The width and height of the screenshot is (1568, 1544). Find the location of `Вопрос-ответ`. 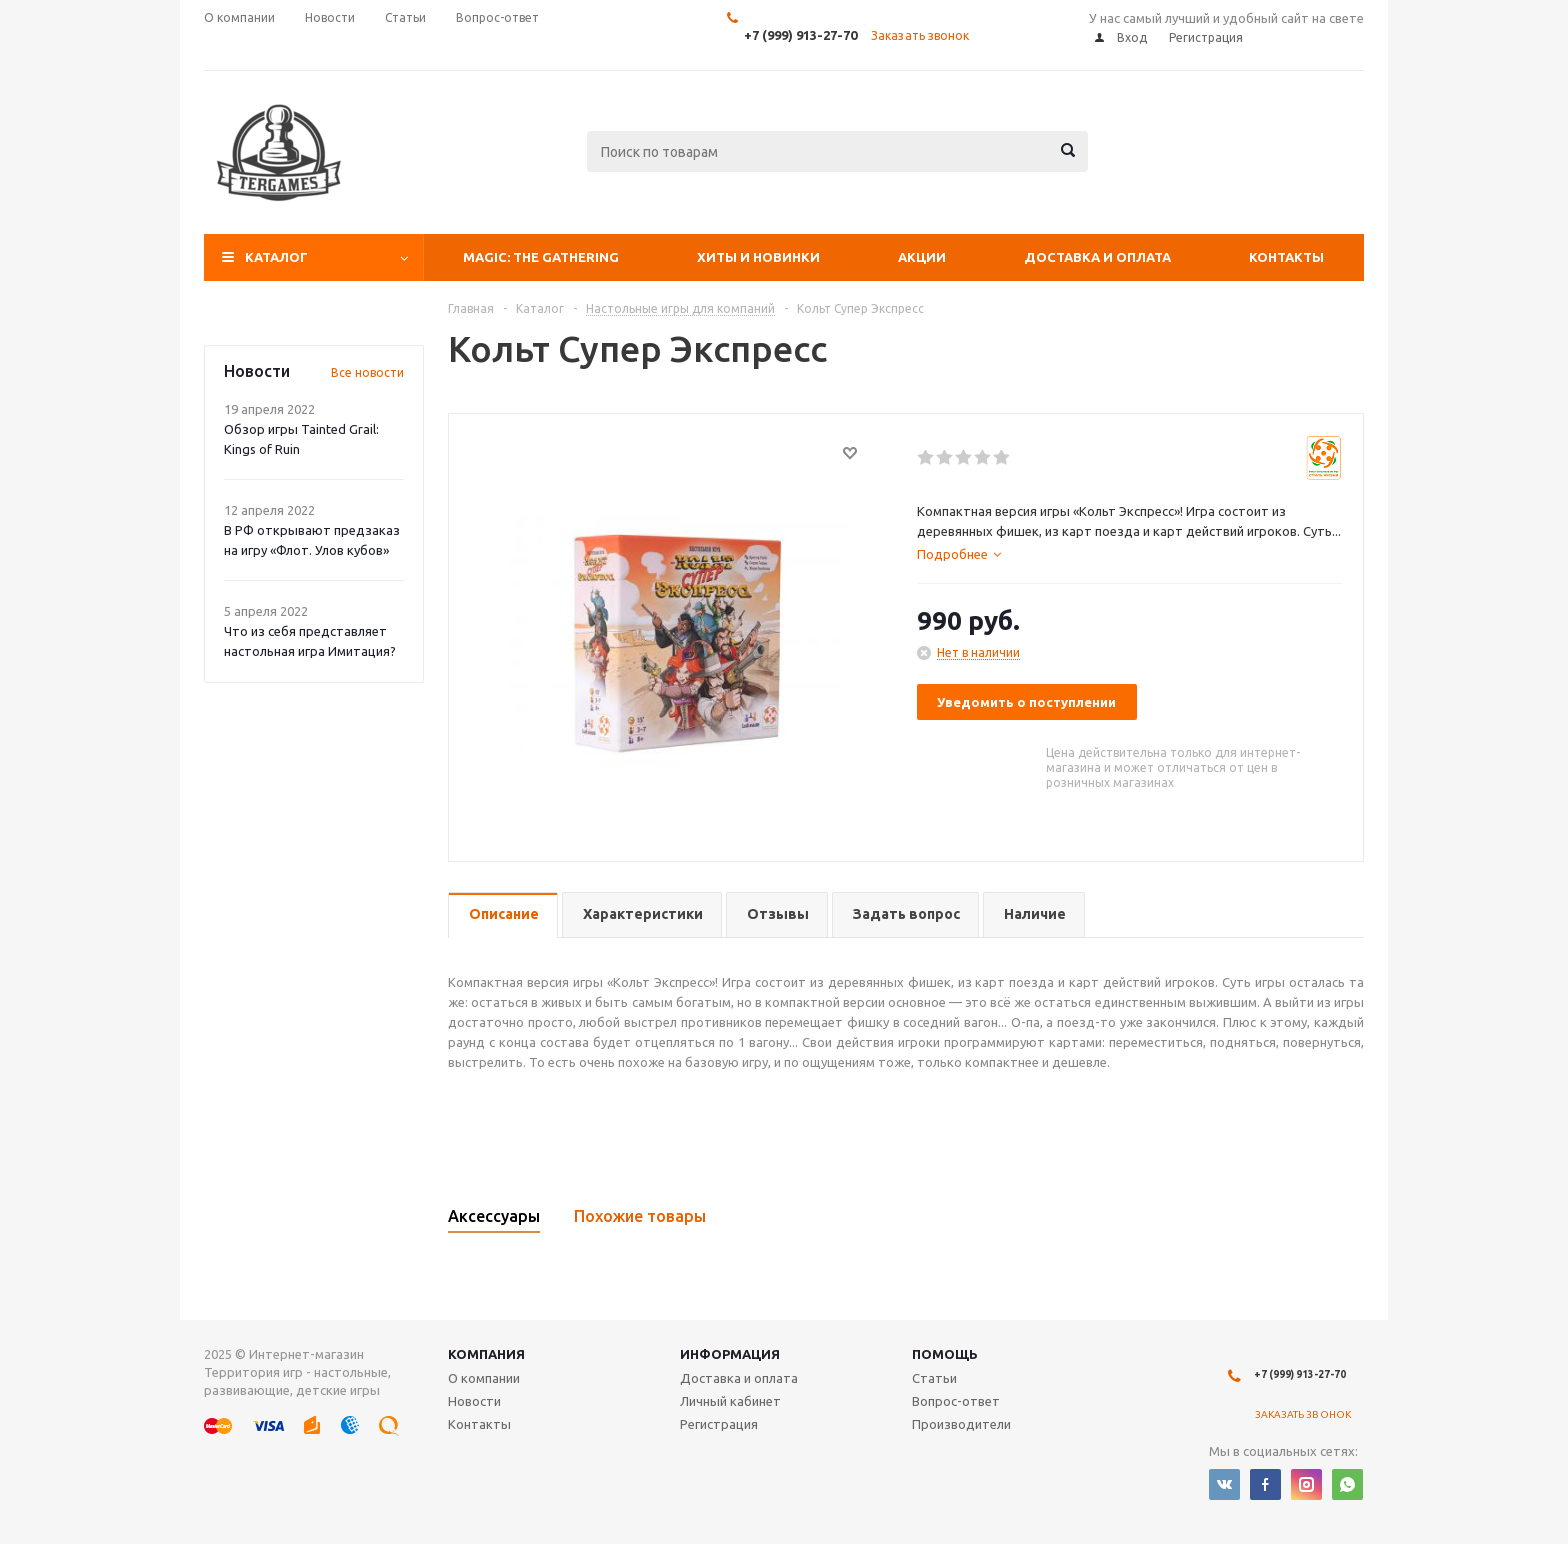

Вопрос-ответ is located at coordinates (956, 1401).